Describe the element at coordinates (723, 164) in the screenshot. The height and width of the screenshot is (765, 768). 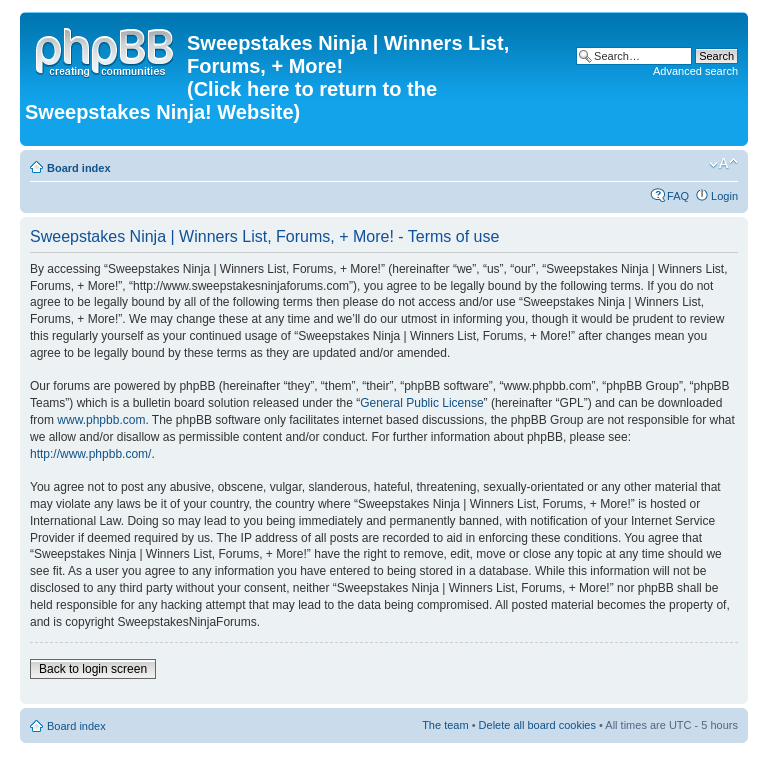
I see `Change font size` at that location.